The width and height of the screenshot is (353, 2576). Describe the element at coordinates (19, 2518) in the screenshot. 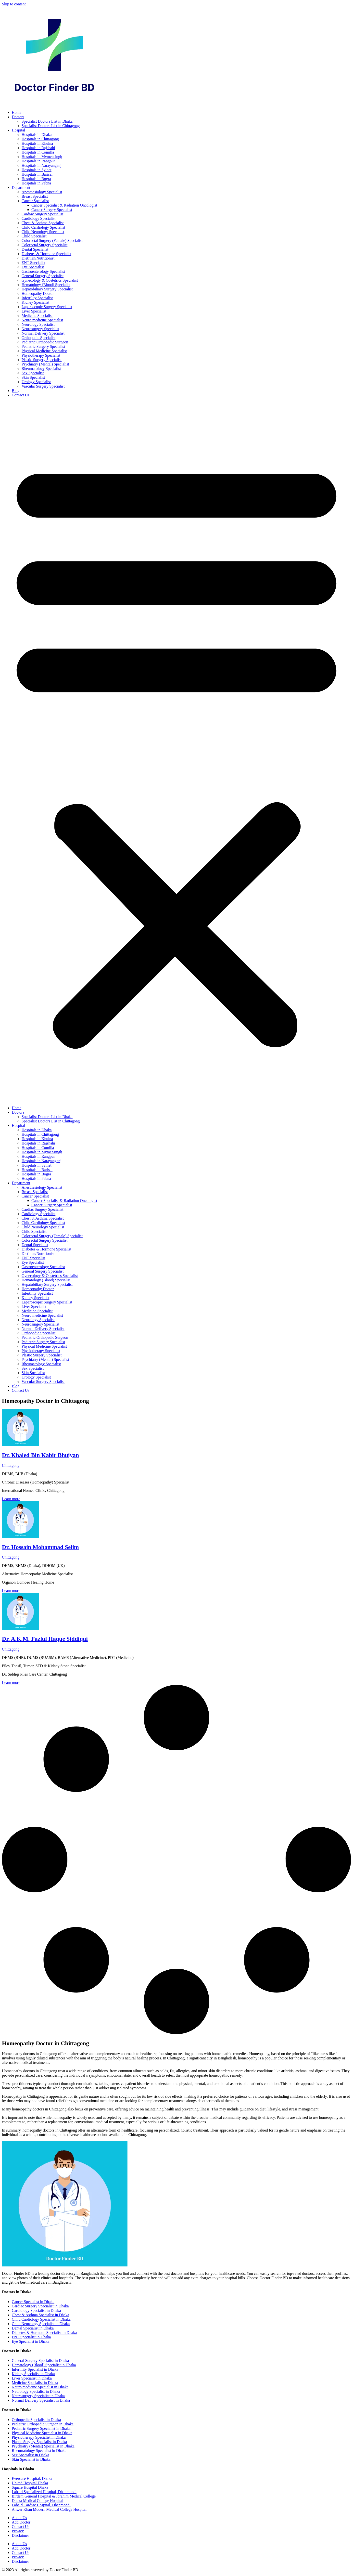

I see `About Us` at that location.